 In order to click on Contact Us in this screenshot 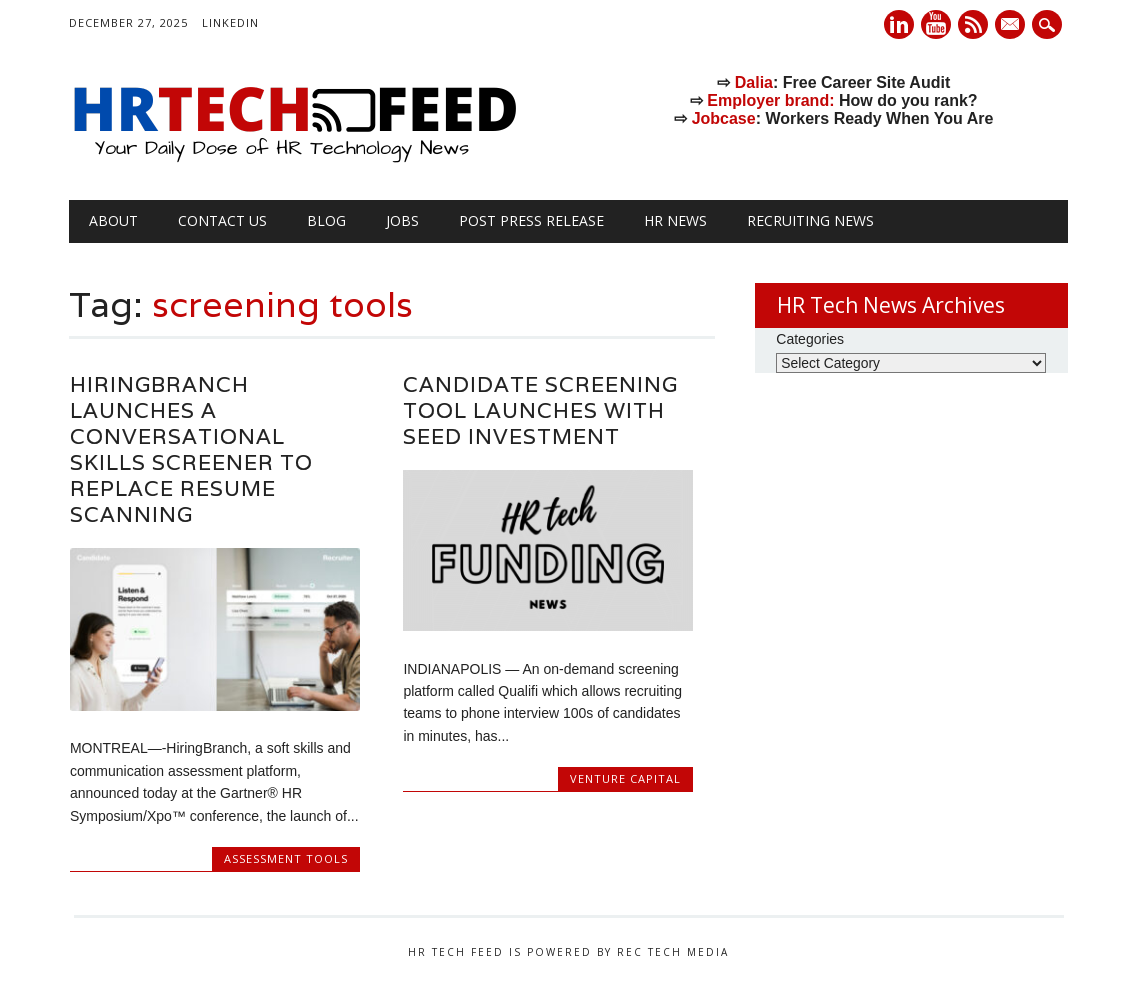, I will do `click(222, 220)`.